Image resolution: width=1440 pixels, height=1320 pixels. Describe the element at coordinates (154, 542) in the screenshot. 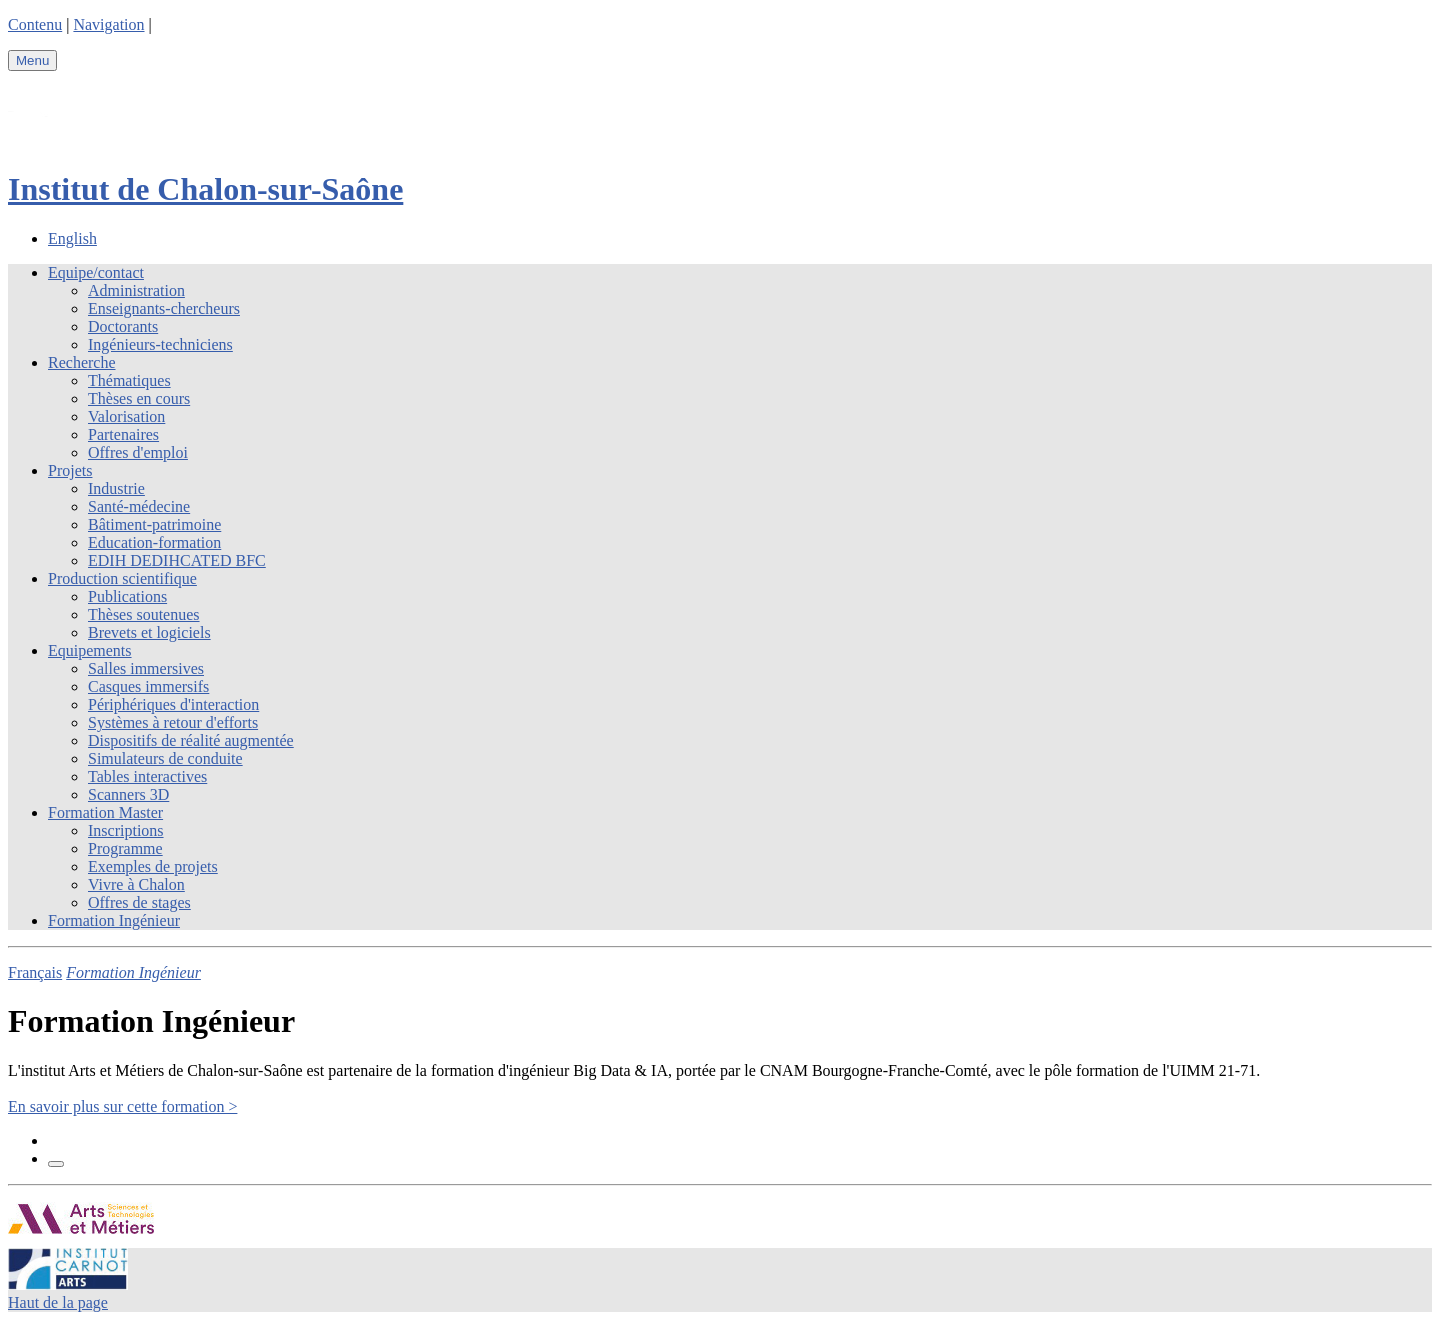

I see `Education-formation` at that location.